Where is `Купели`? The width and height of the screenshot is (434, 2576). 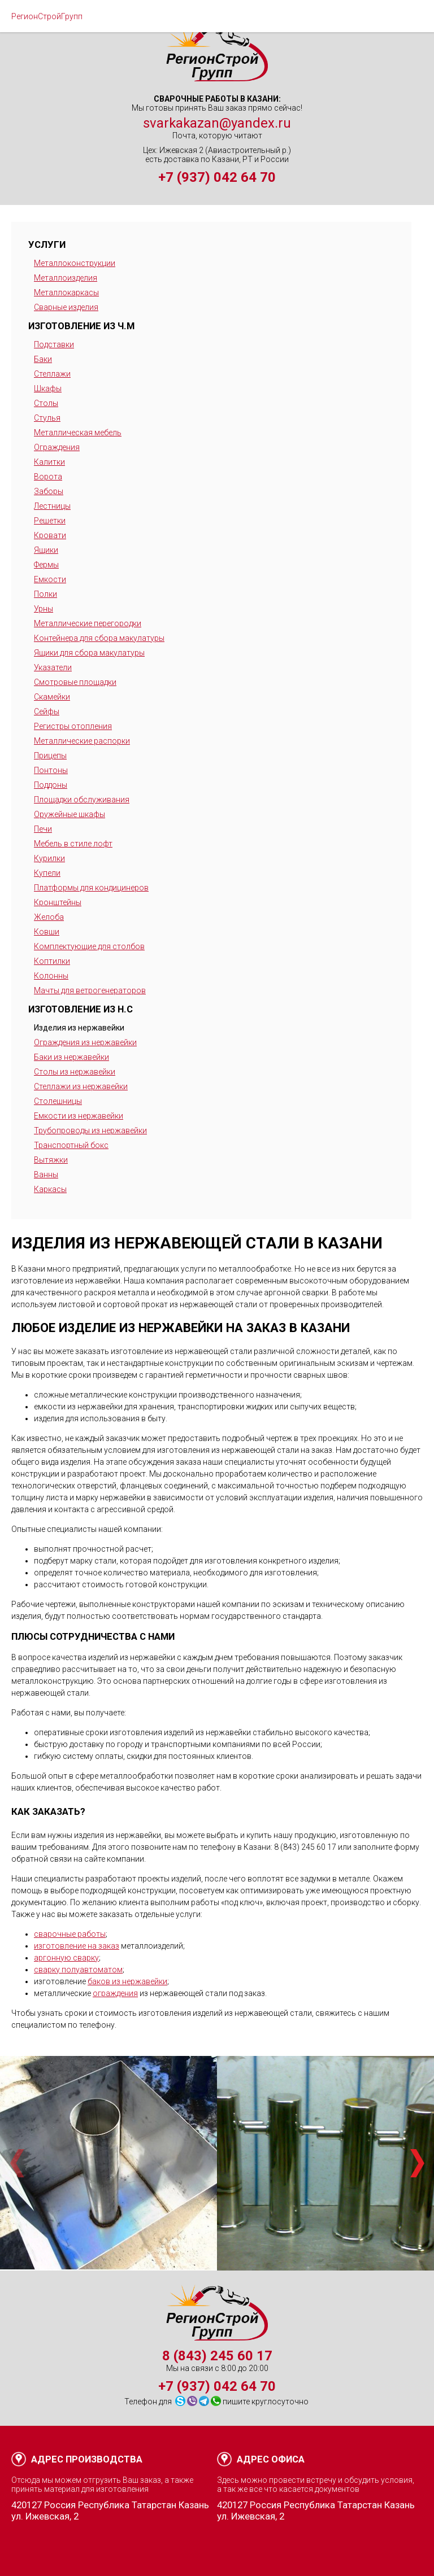
Купели is located at coordinates (47, 872).